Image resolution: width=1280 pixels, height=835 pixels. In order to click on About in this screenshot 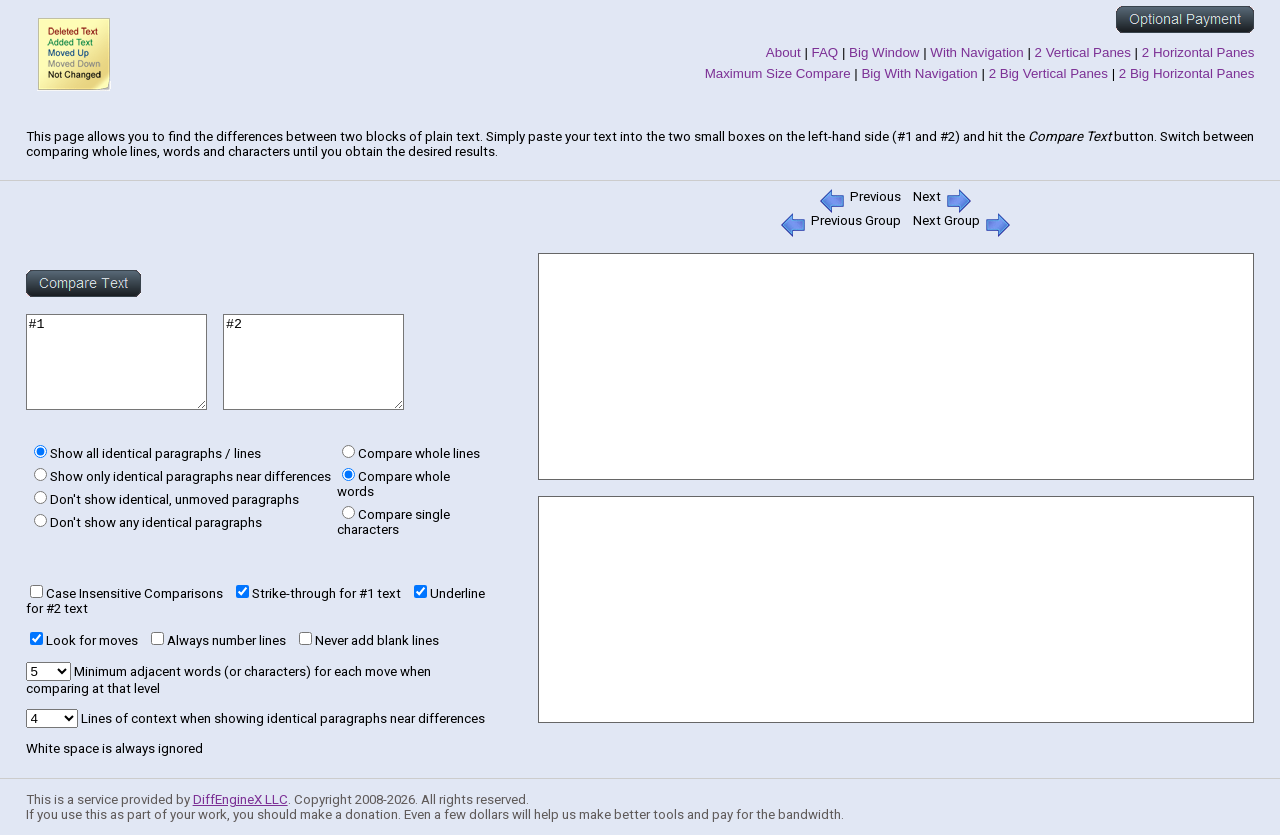, I will do `click(783, 52)`.